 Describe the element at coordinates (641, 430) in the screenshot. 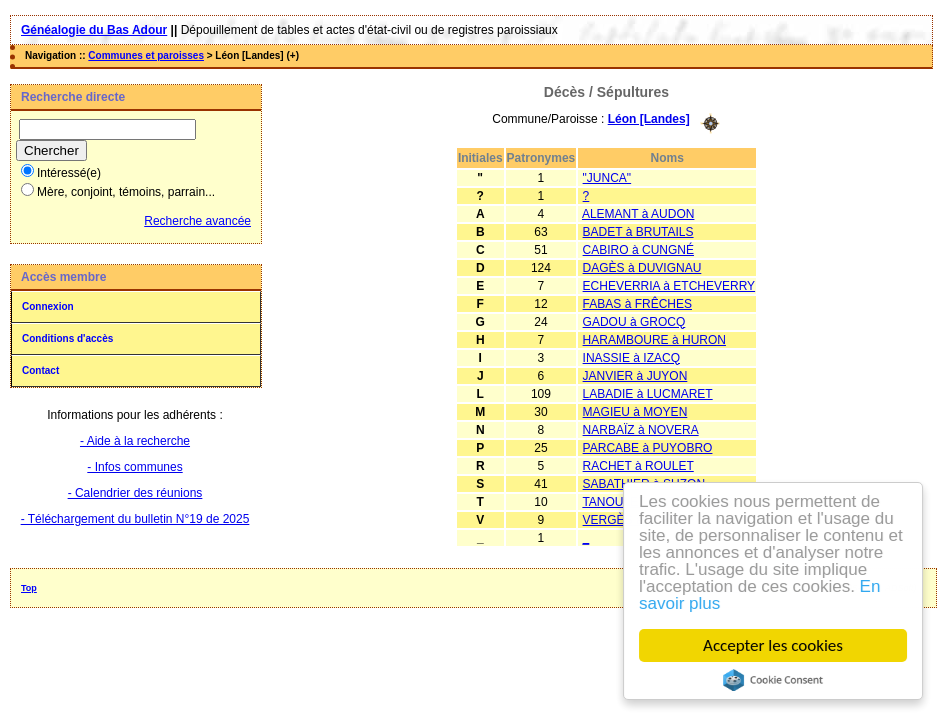

I see `NARBAÏZ à NOVERA` at that location.